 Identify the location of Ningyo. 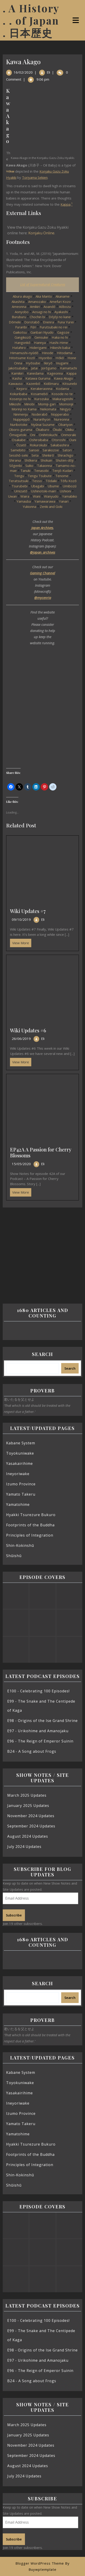
(65, 409).